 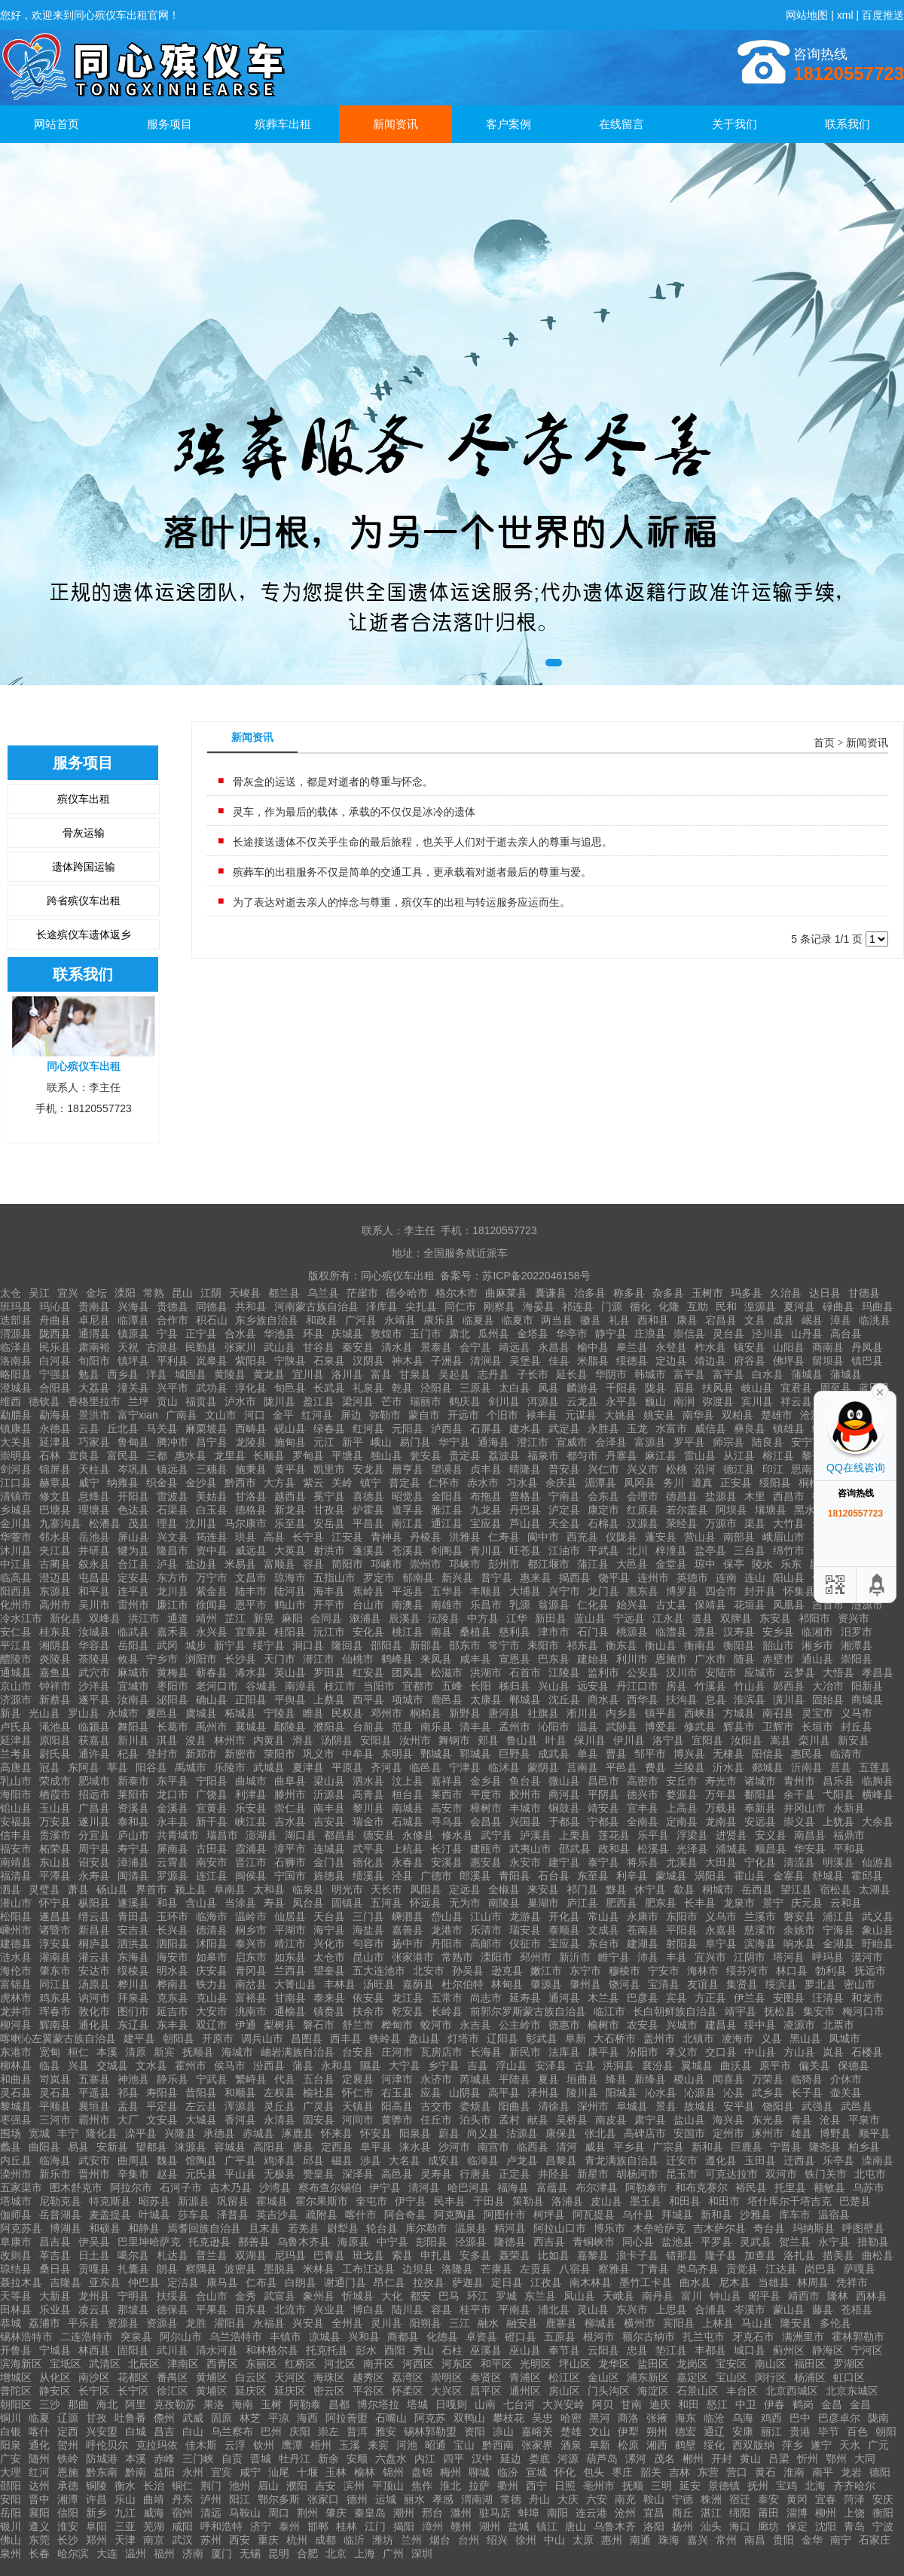 I want to click on 新安县, so click(x=853, y=1740).